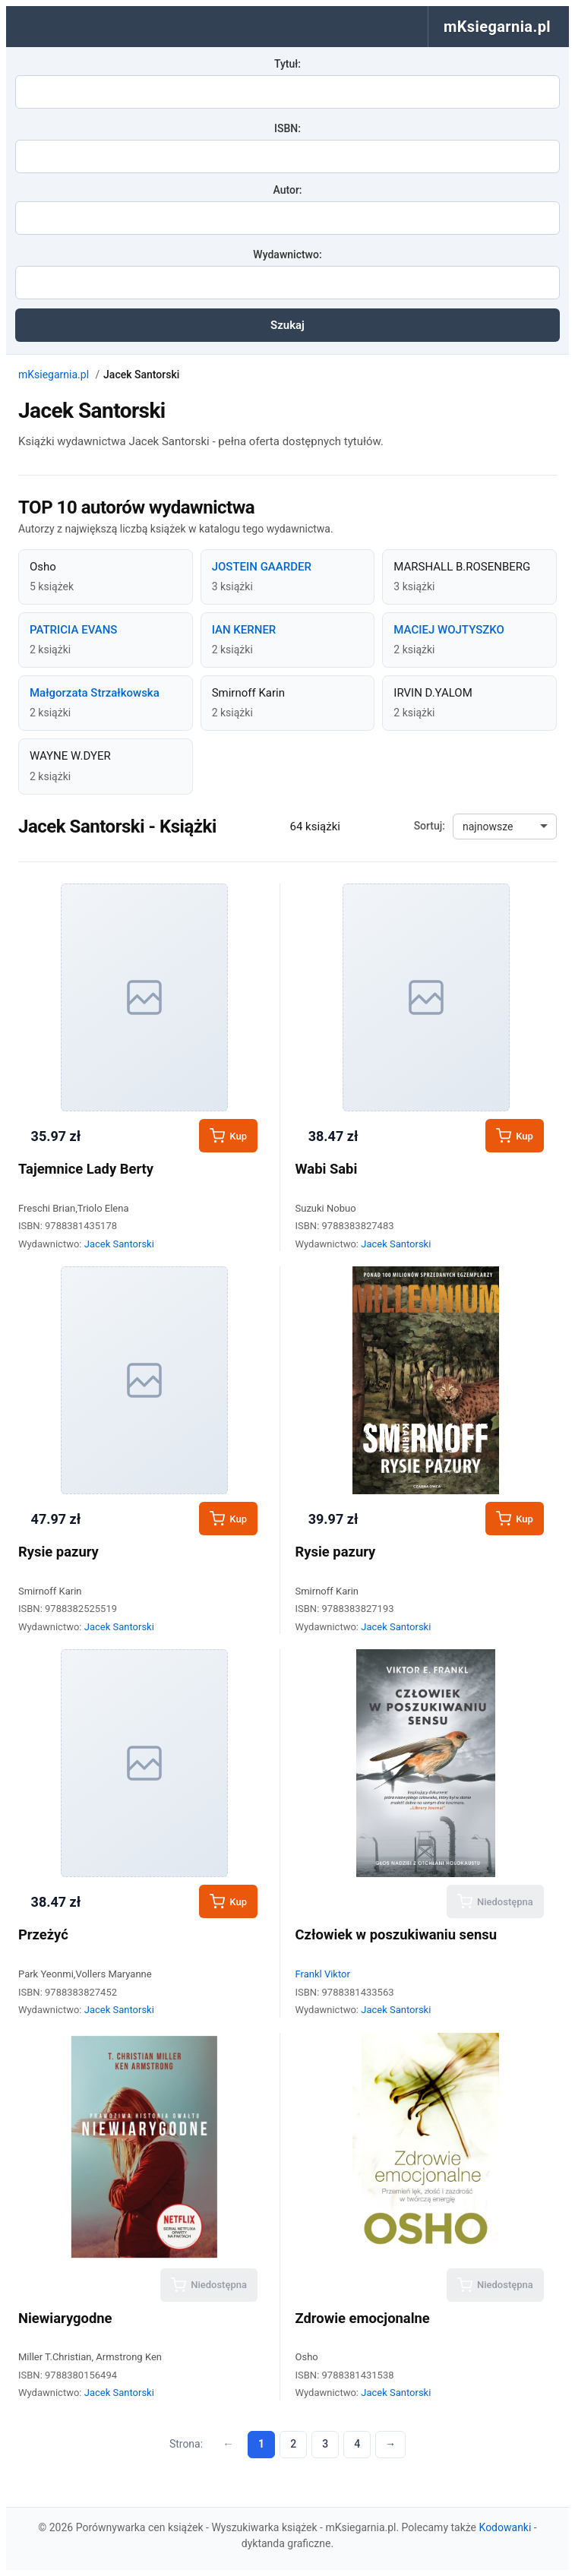 Image resolution: width=575 pixels, height=2576 pixels. What do you see at coordinates (287, 64) in the screenshot?
I see `Tytuł:` at bounding box center [287, 64].